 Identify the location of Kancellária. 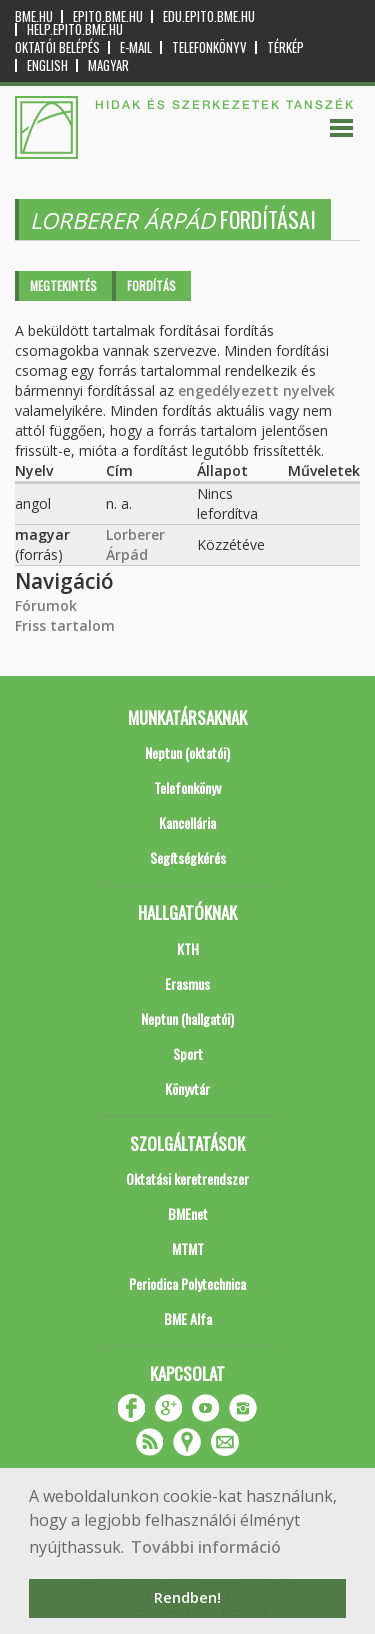
(187, 822).